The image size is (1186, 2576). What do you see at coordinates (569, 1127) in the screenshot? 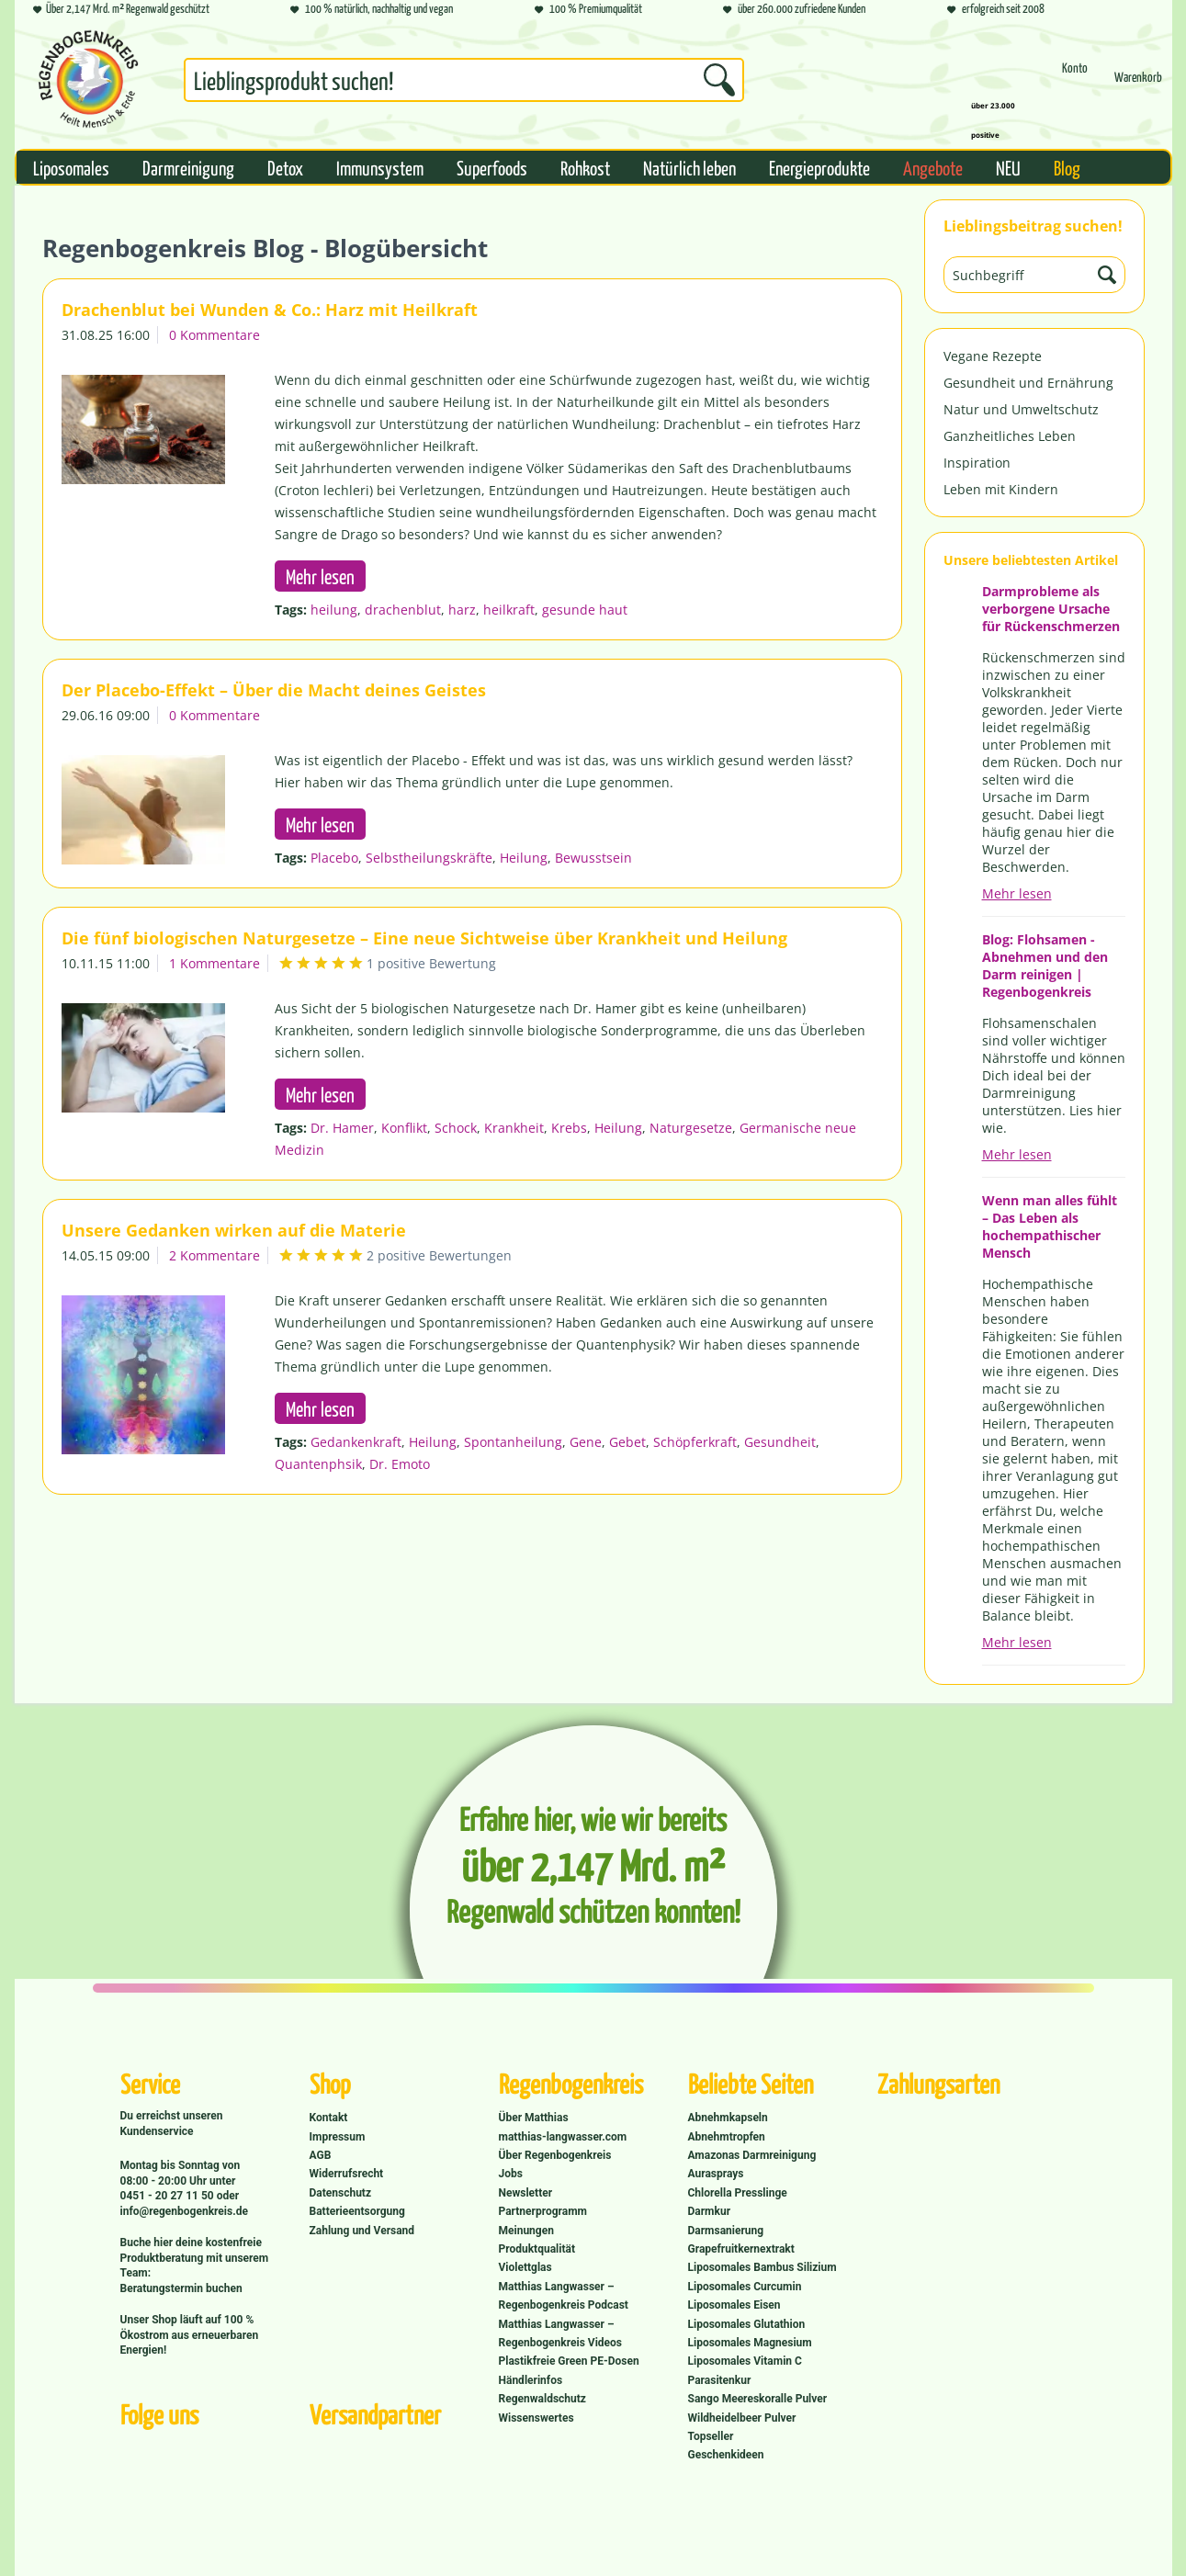
I see `Krebs` at bounding box center [569, 1127].